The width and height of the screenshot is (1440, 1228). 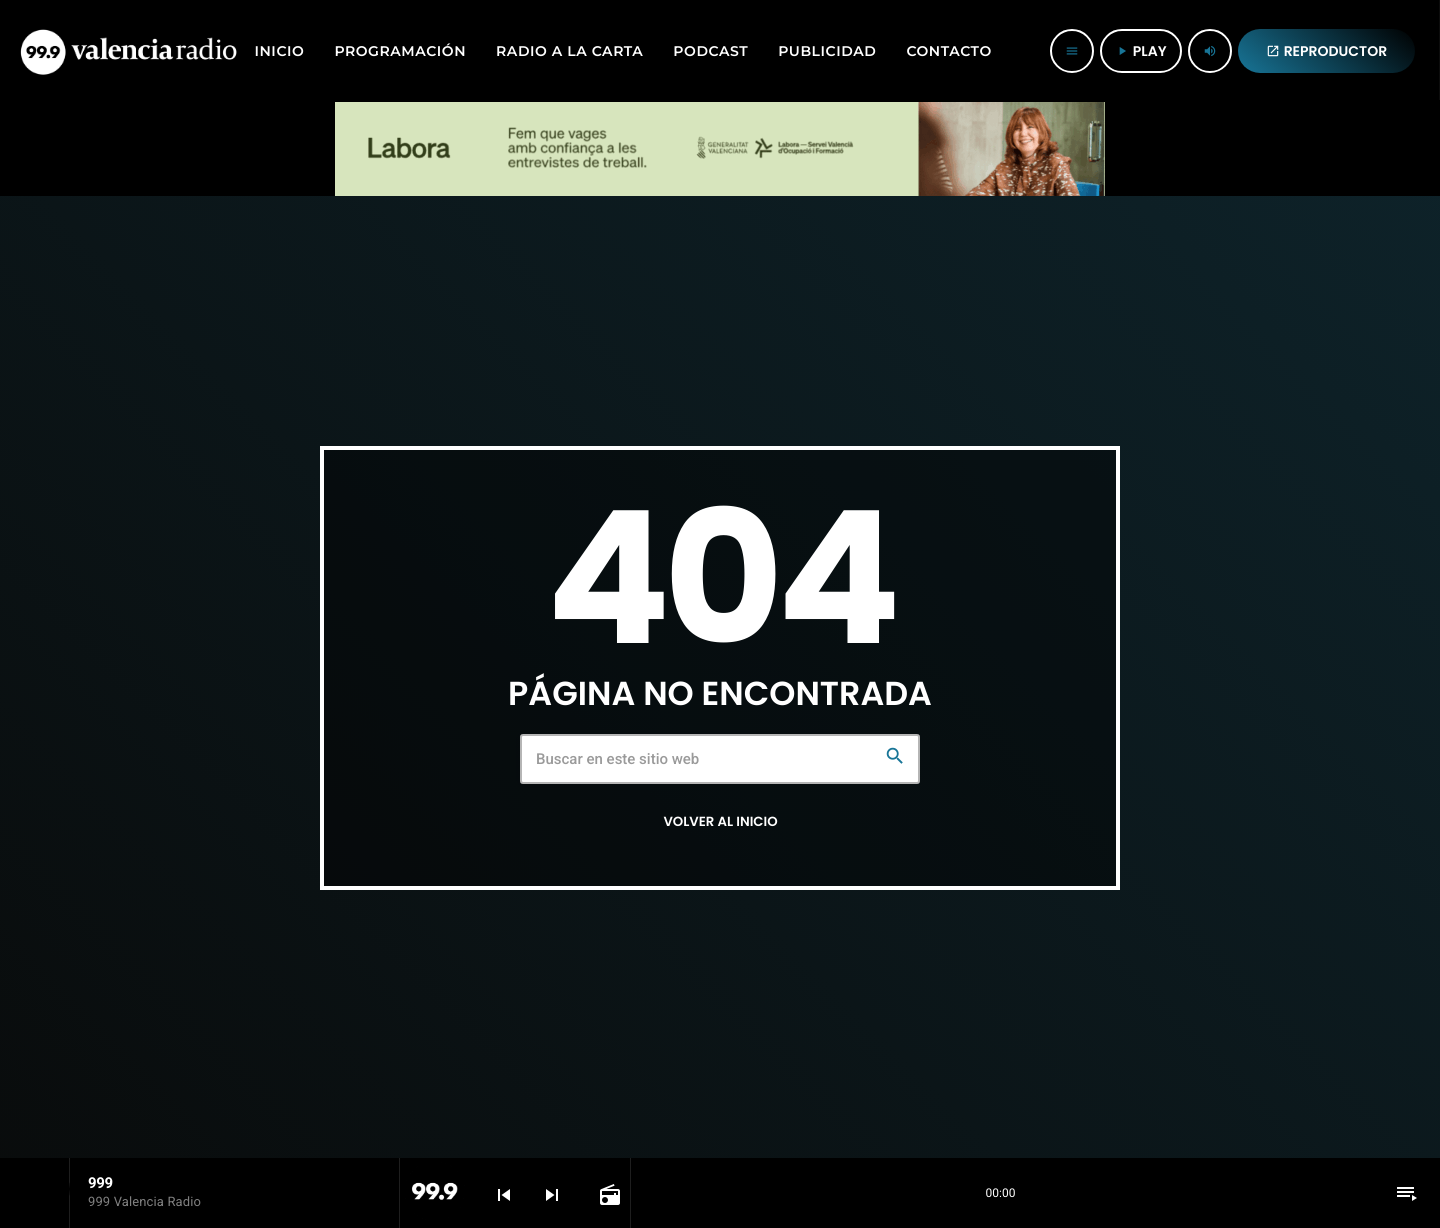 What do you see at coordinates (1327, 51) in the screenshot?
I see `REPRODUCTOR` at bounding box center [1327, 51].